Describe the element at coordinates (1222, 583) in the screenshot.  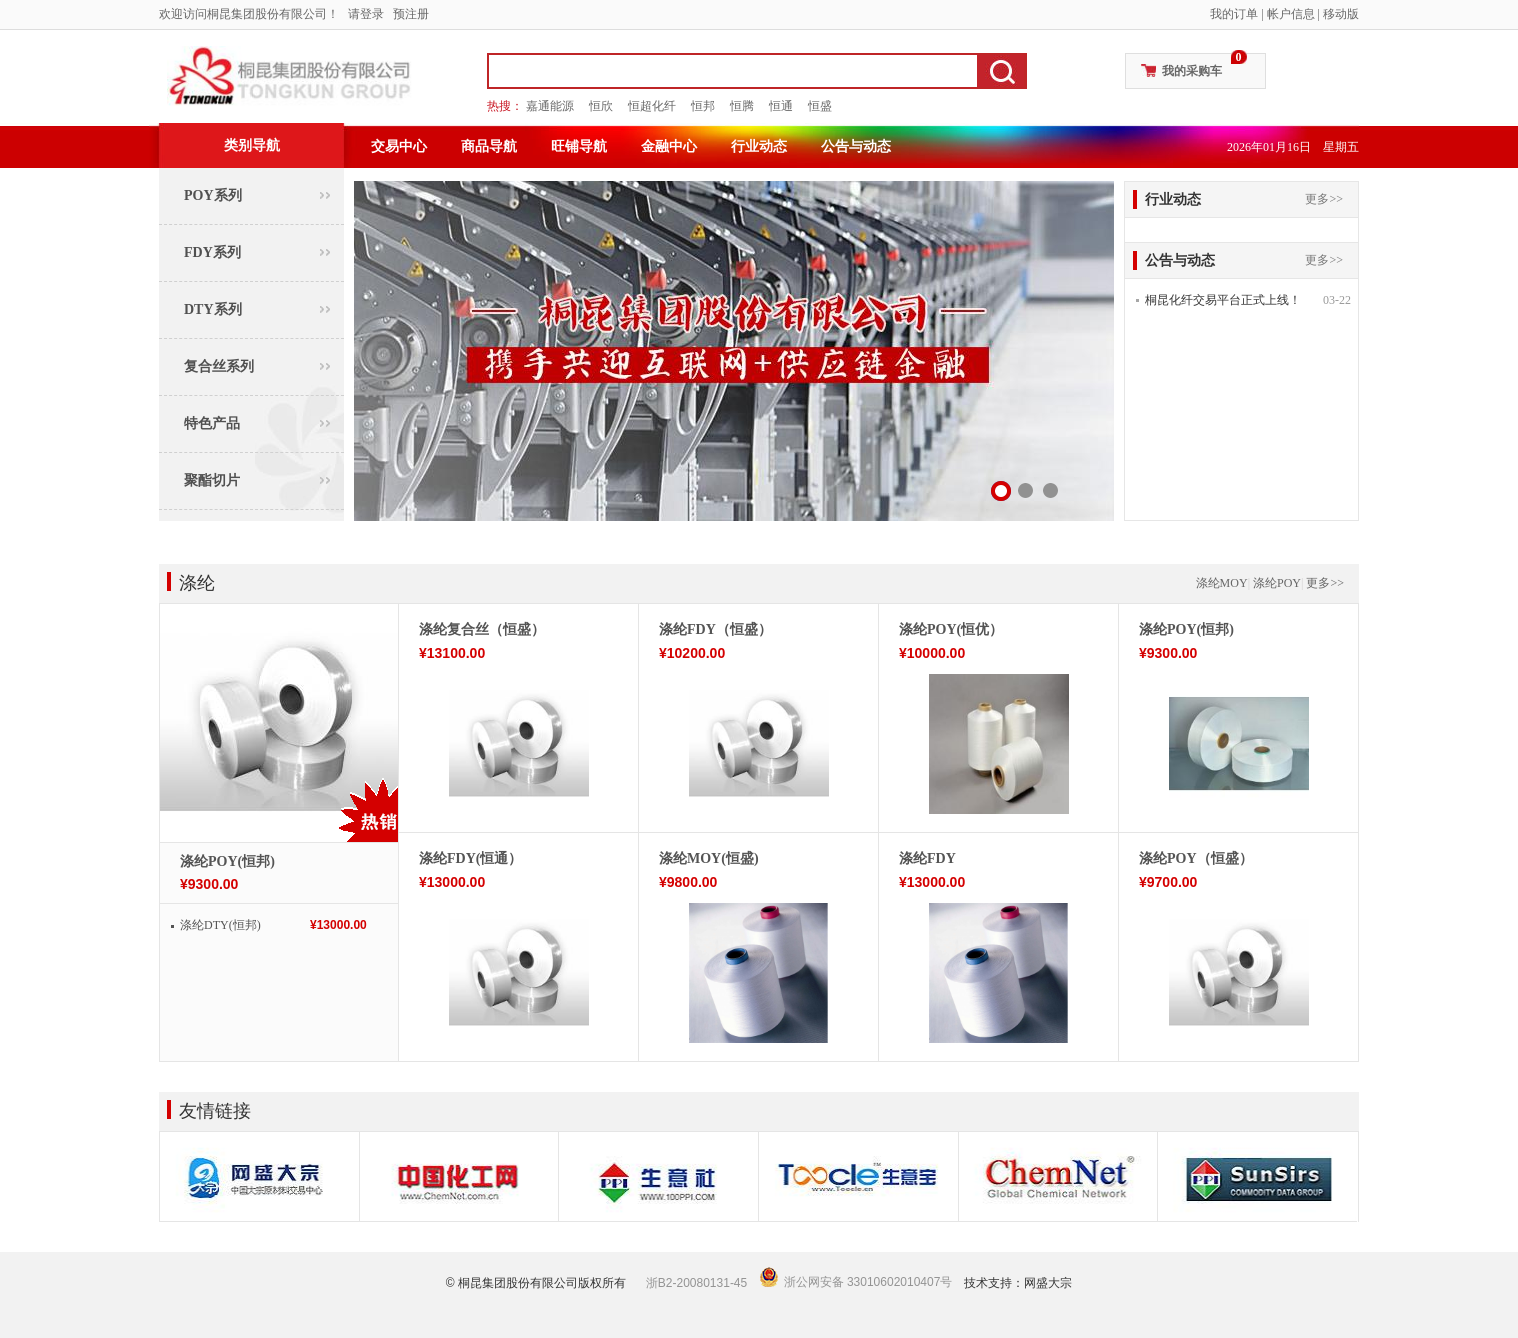
I see `涤纶MOY` at that location.